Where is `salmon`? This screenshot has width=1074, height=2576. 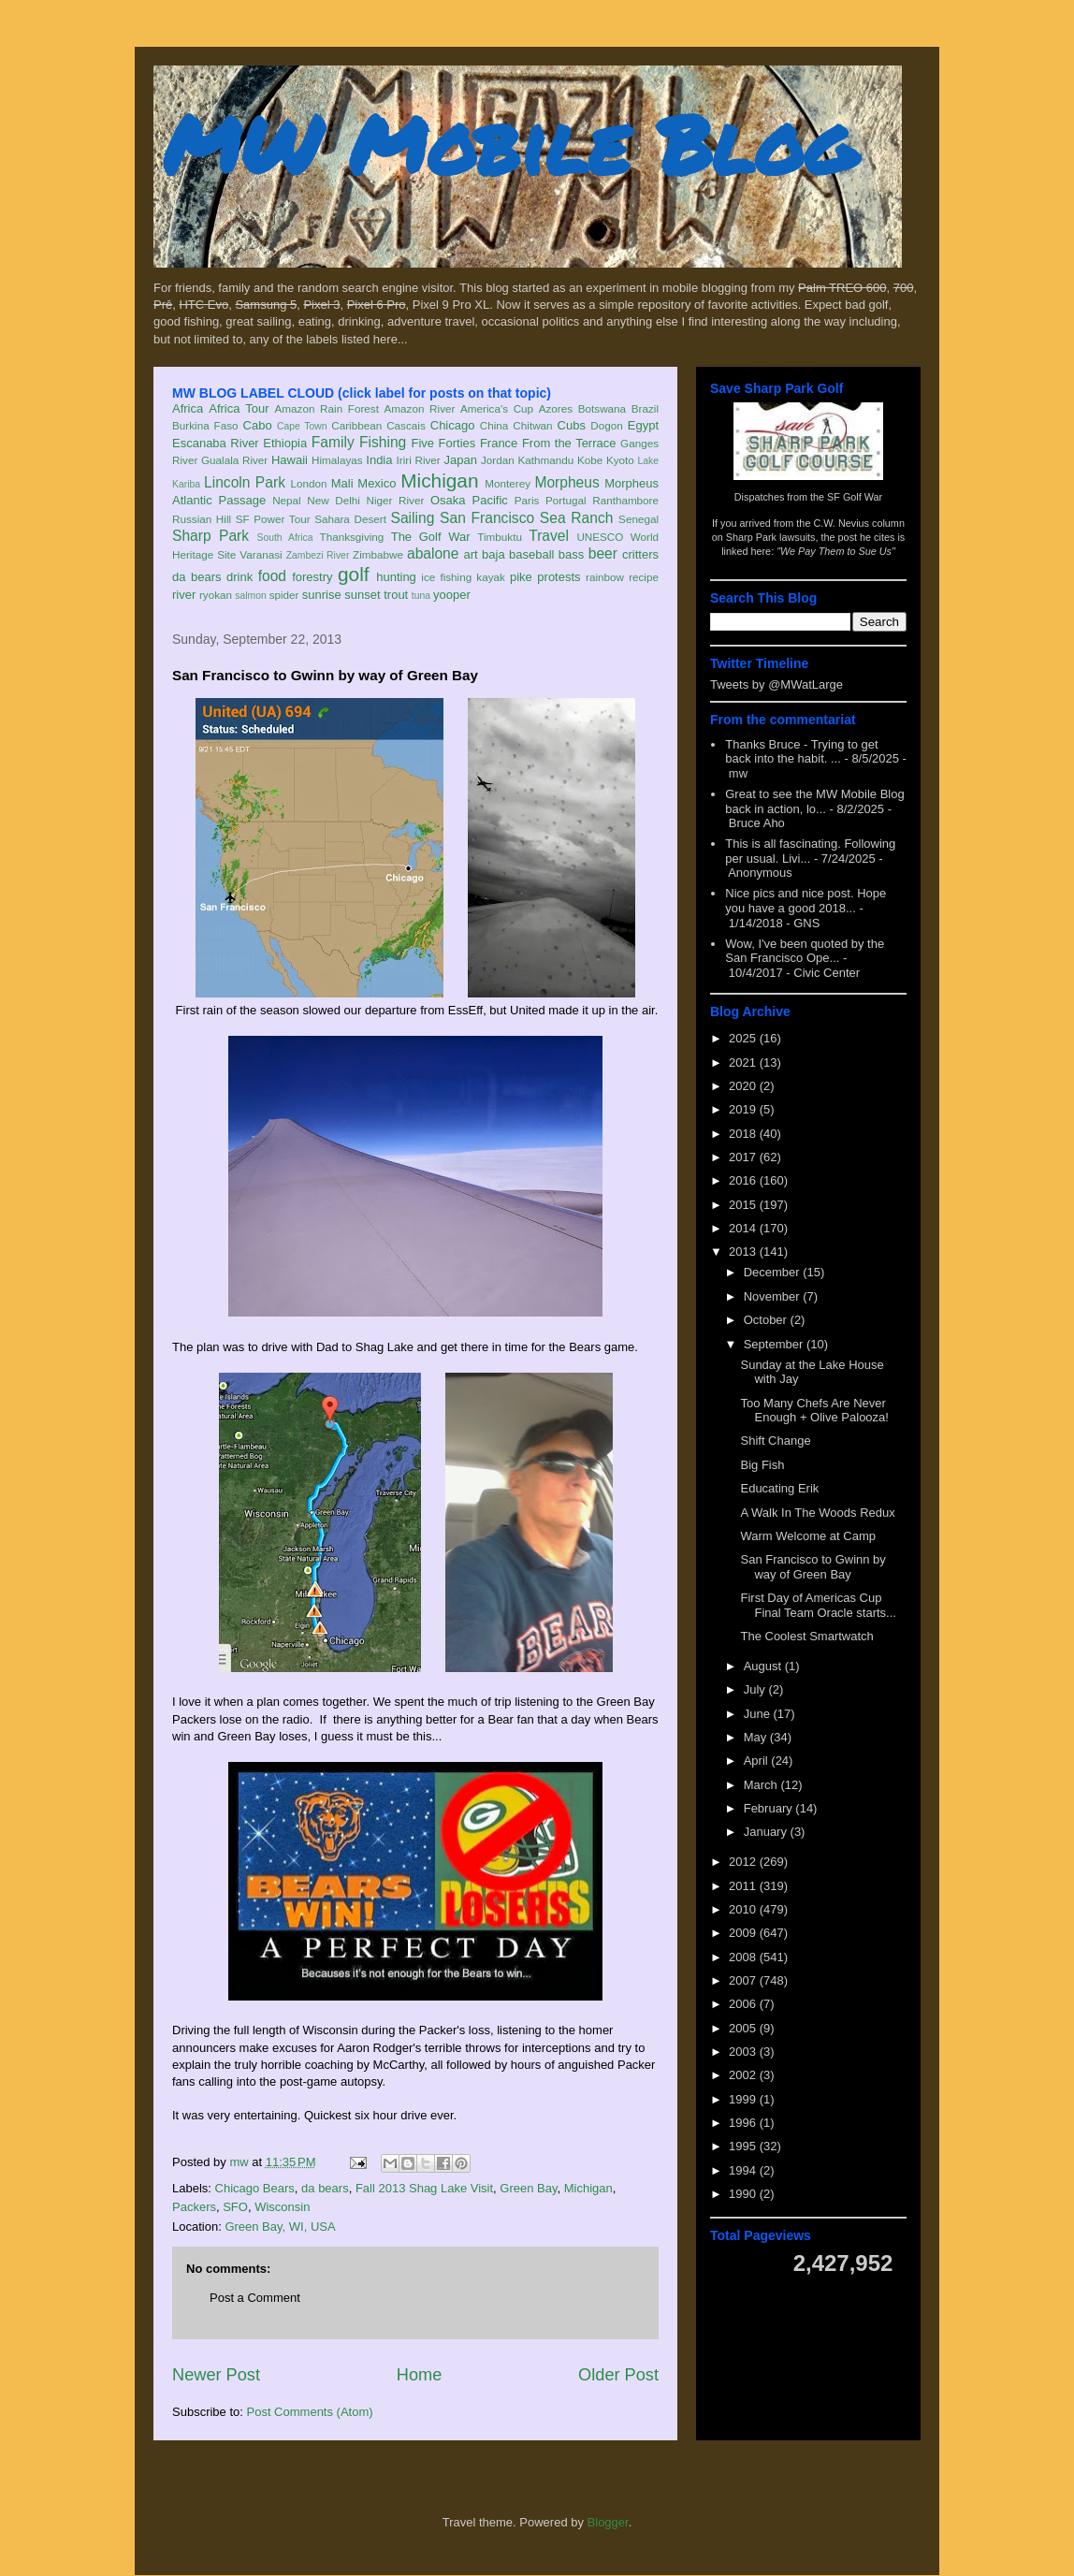 salmon is located at coordinates (251, 595).